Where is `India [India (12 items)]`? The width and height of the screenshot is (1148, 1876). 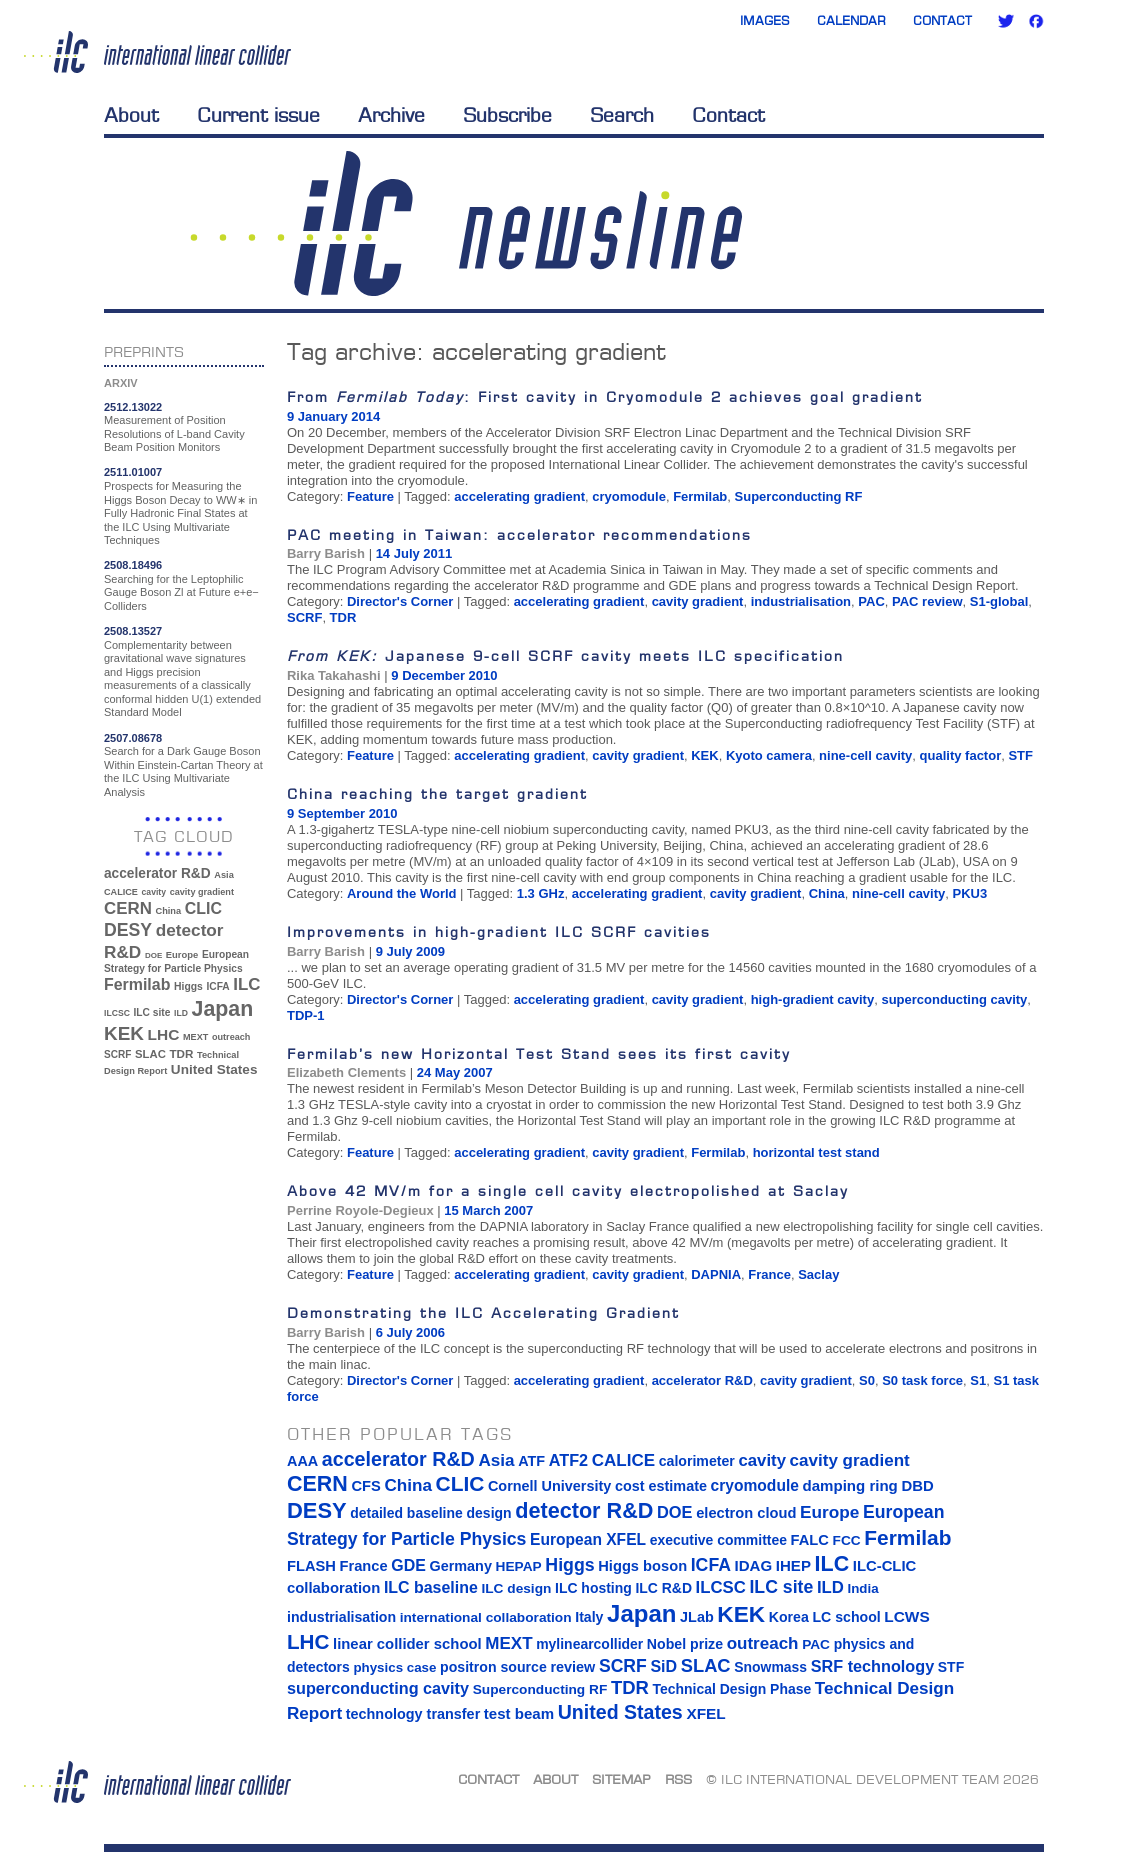
India [India (12 items)] is located at coordinates (862, 1588).